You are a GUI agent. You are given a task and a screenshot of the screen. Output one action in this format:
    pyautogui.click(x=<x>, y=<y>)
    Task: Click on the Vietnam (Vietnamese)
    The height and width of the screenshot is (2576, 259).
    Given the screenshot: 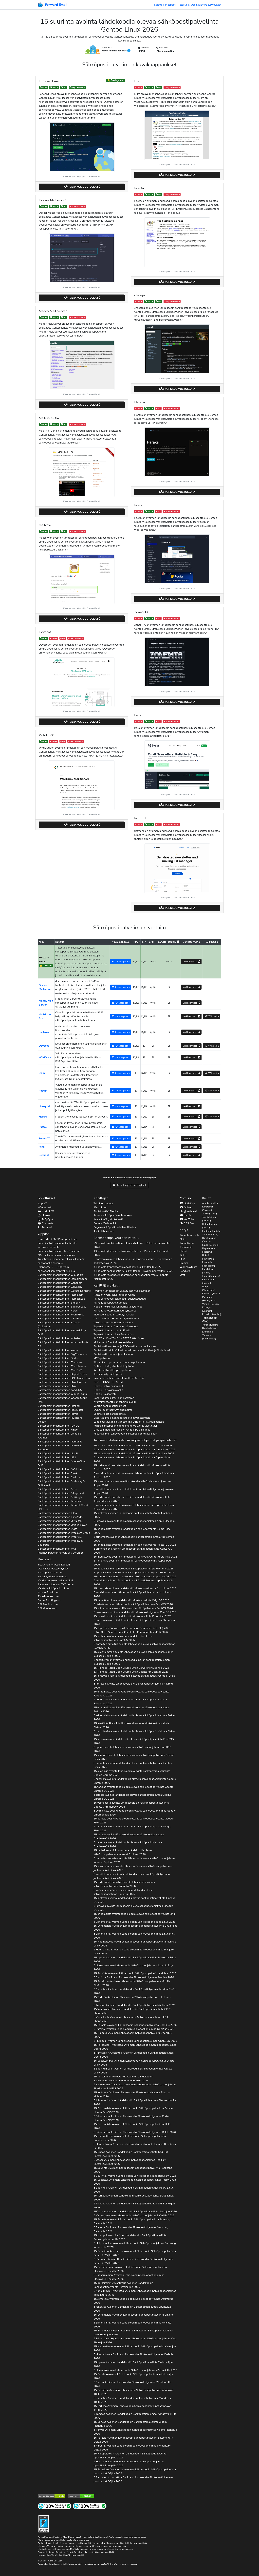 What is the action you would take?
    pyautogui.click(x=209, y=1337)
    